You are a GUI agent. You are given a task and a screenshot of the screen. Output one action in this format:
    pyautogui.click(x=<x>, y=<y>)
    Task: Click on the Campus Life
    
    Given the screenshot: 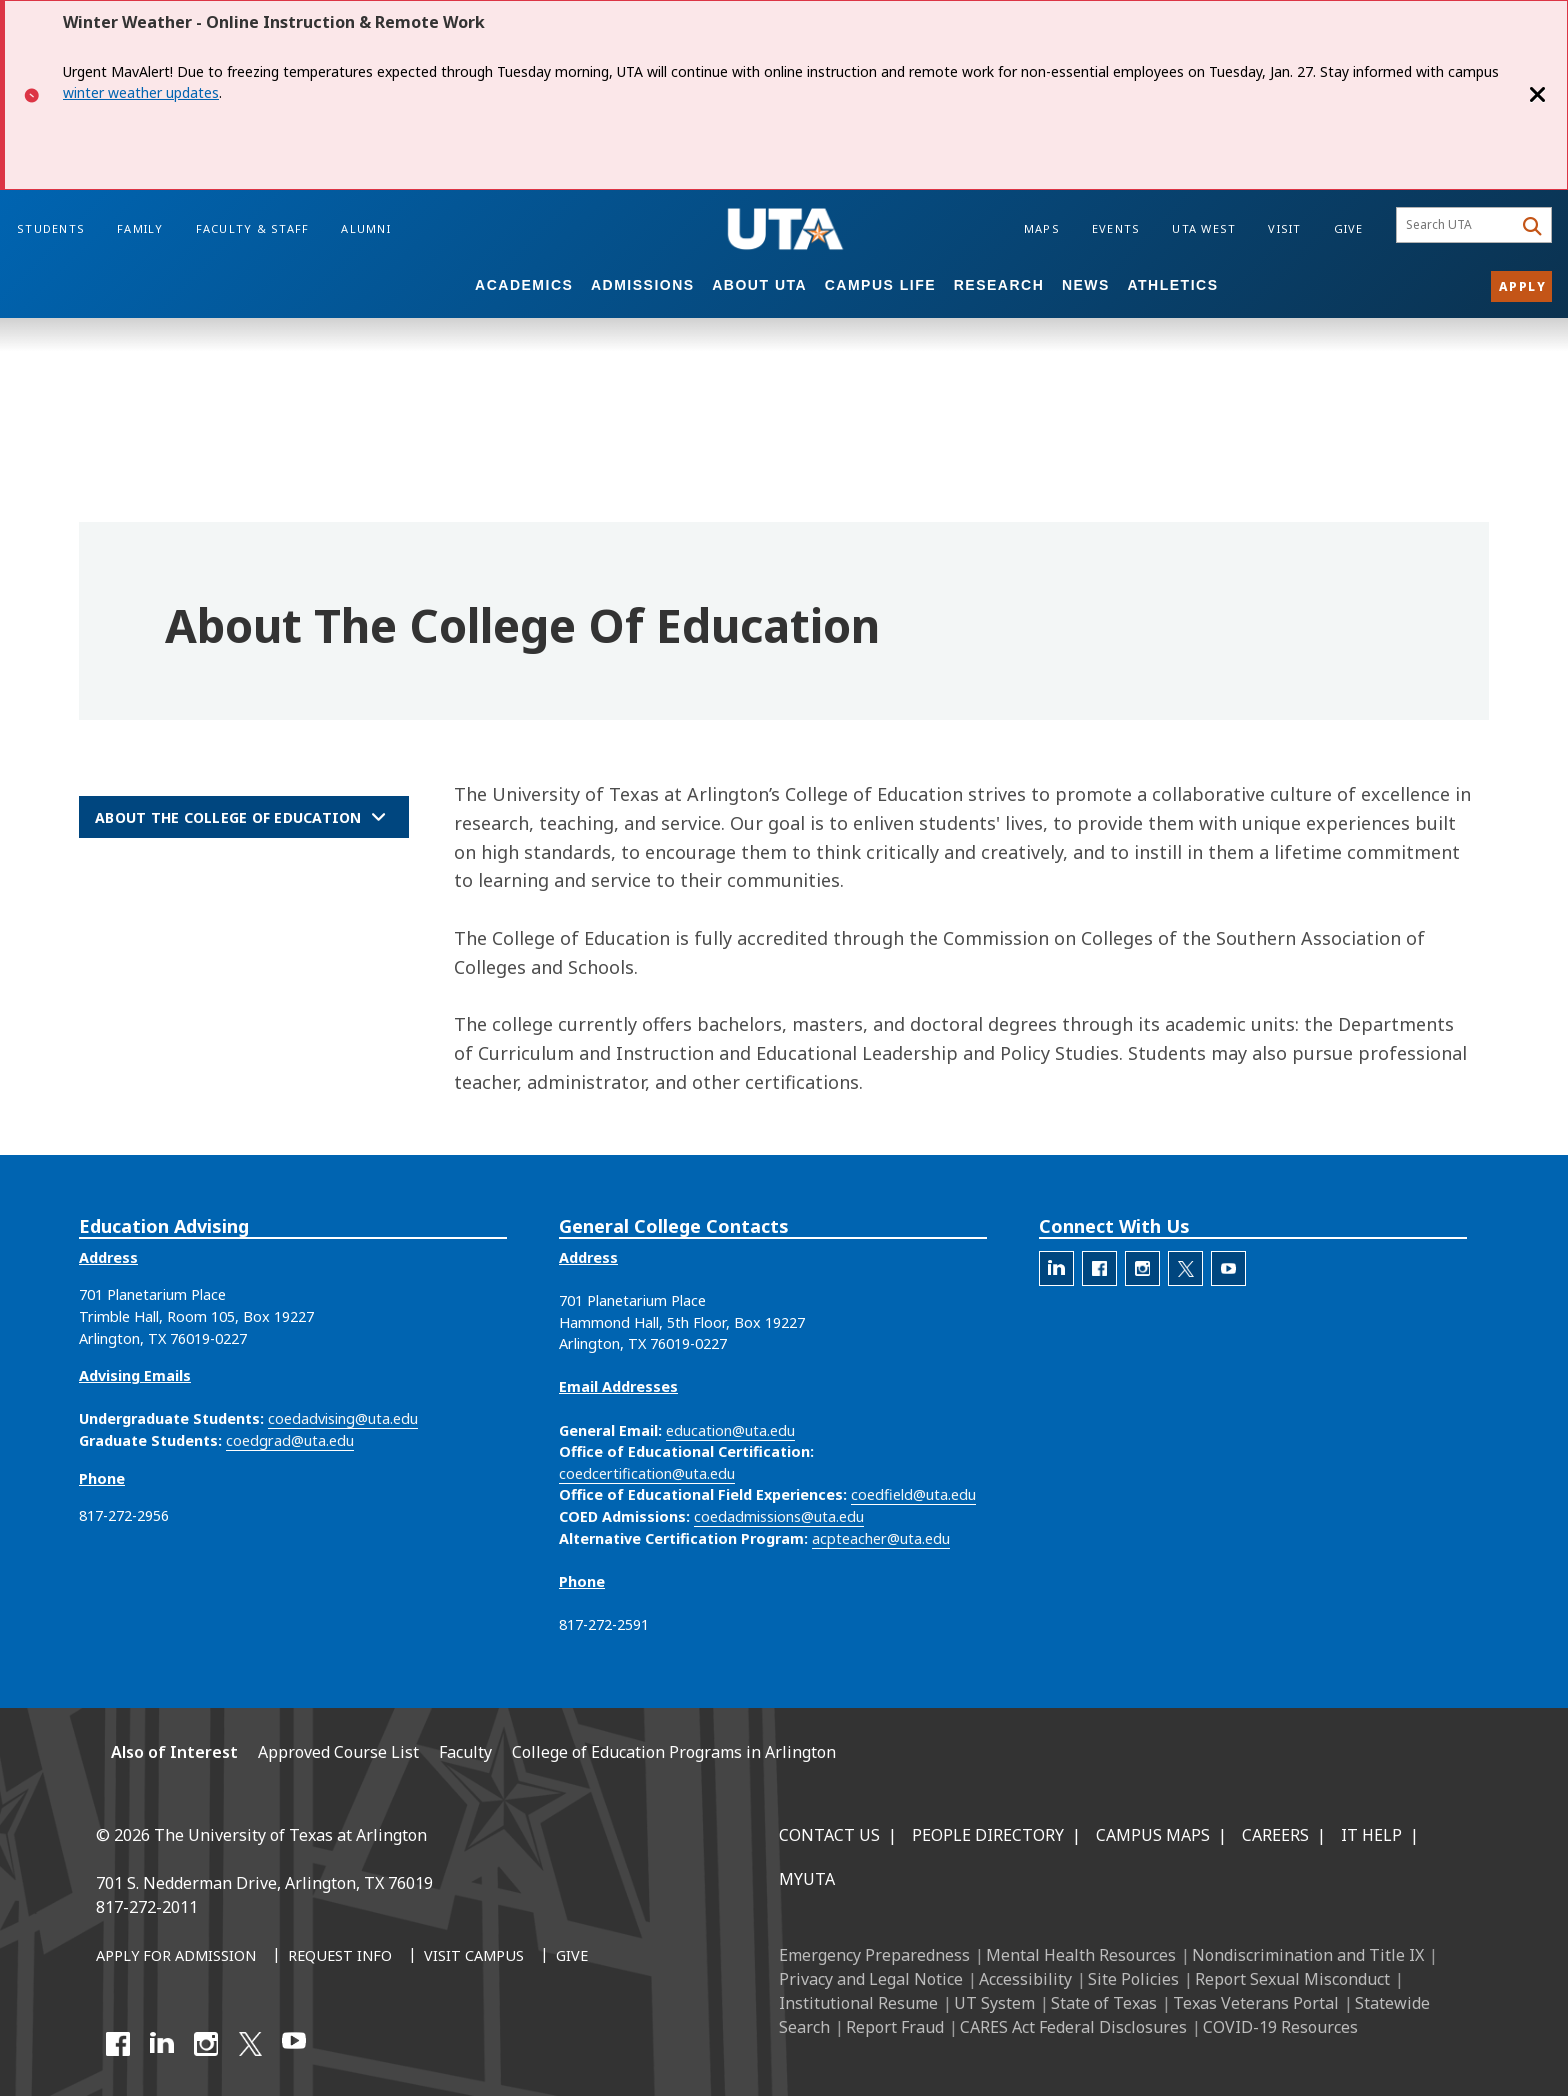 What is the action you would take?
    pyautogui.click(x=880, y=285)
    